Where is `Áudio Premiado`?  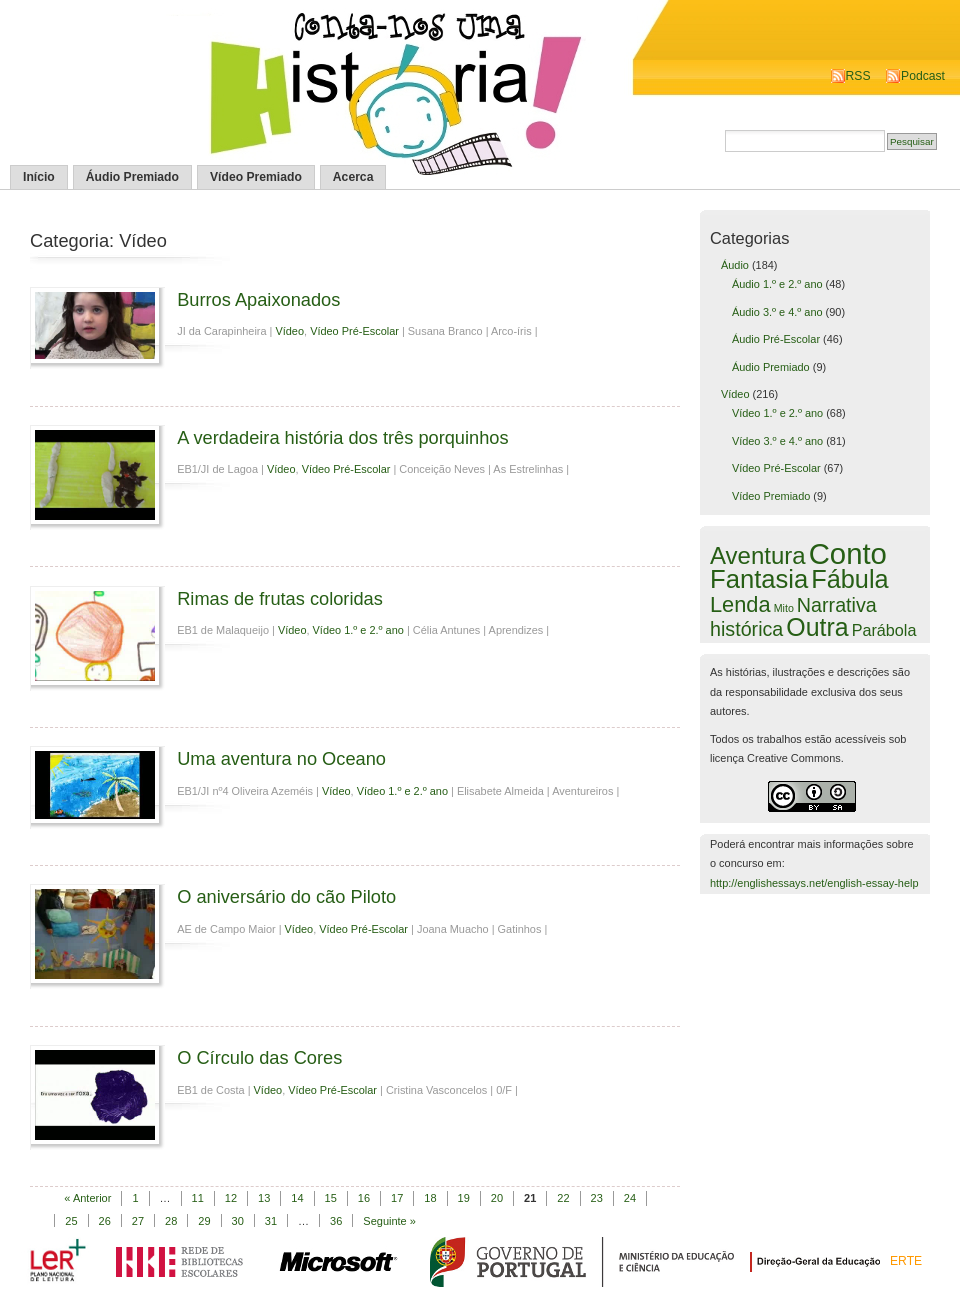
Áudio Premiado is located at coordinates (132, 177).